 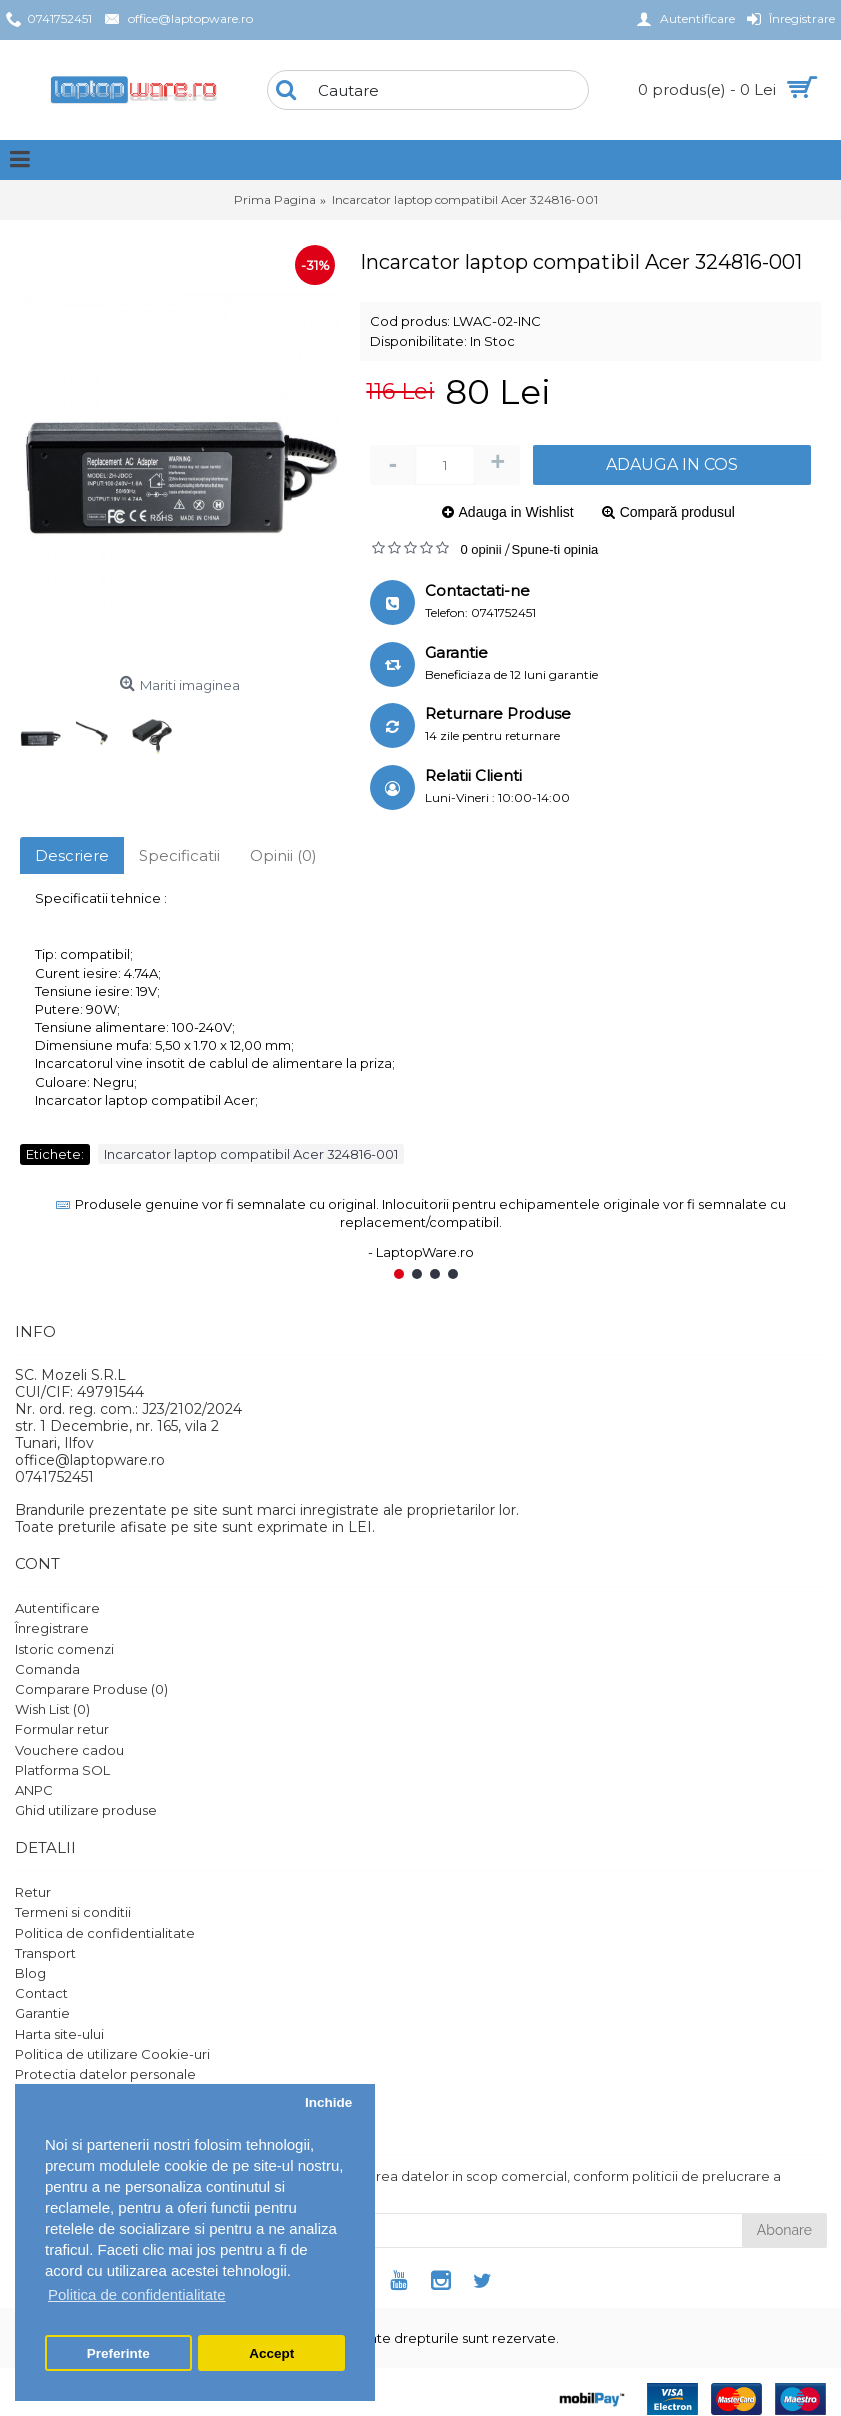 I want to click on Adauga in Wishlist, so click(x=516, y=512).